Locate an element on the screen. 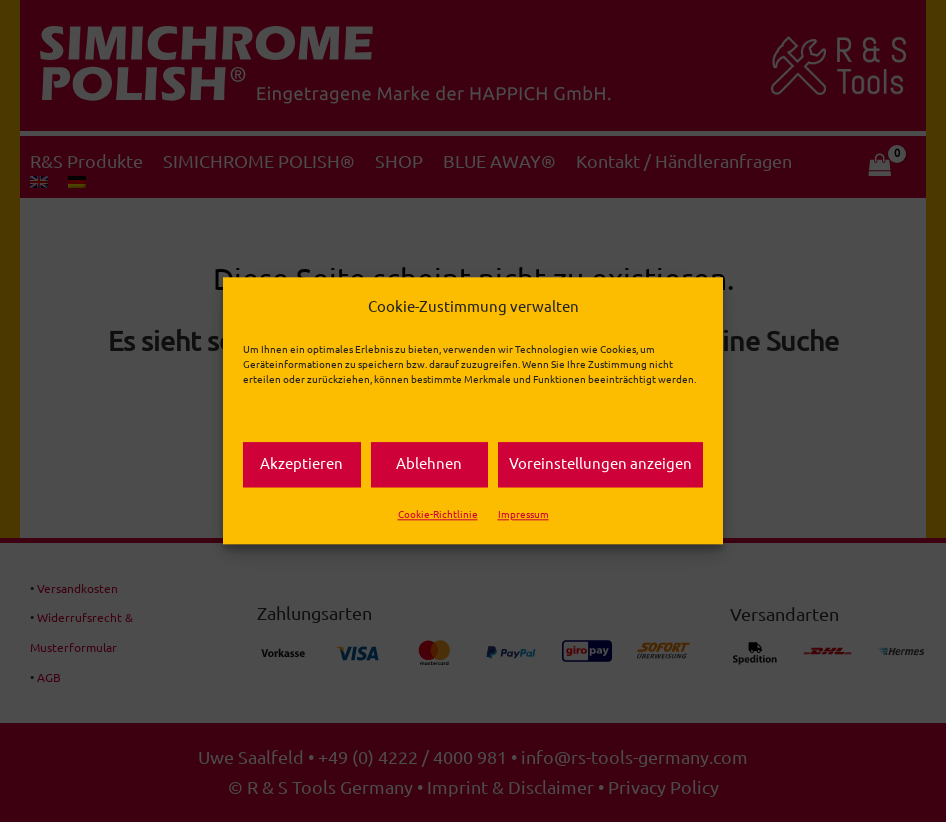 This screenshot has width=946, height=822. Impressum is located at coordinates (523, 514).